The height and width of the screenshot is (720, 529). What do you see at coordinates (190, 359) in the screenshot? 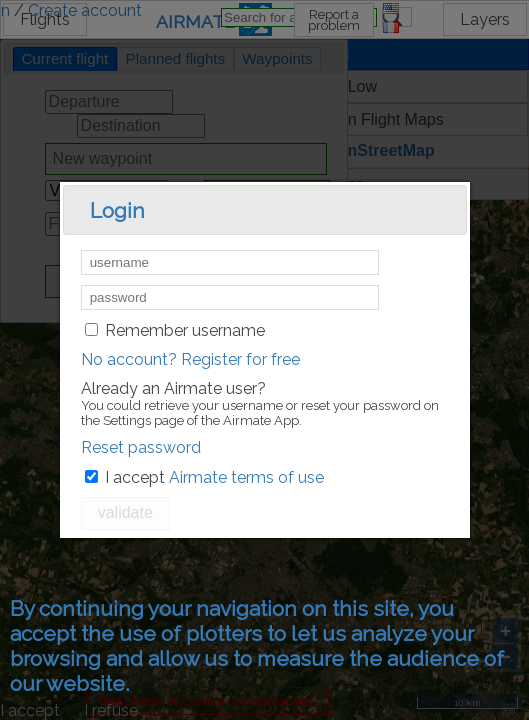
I see `No account? Register for free` at bounding box center [190, 359].